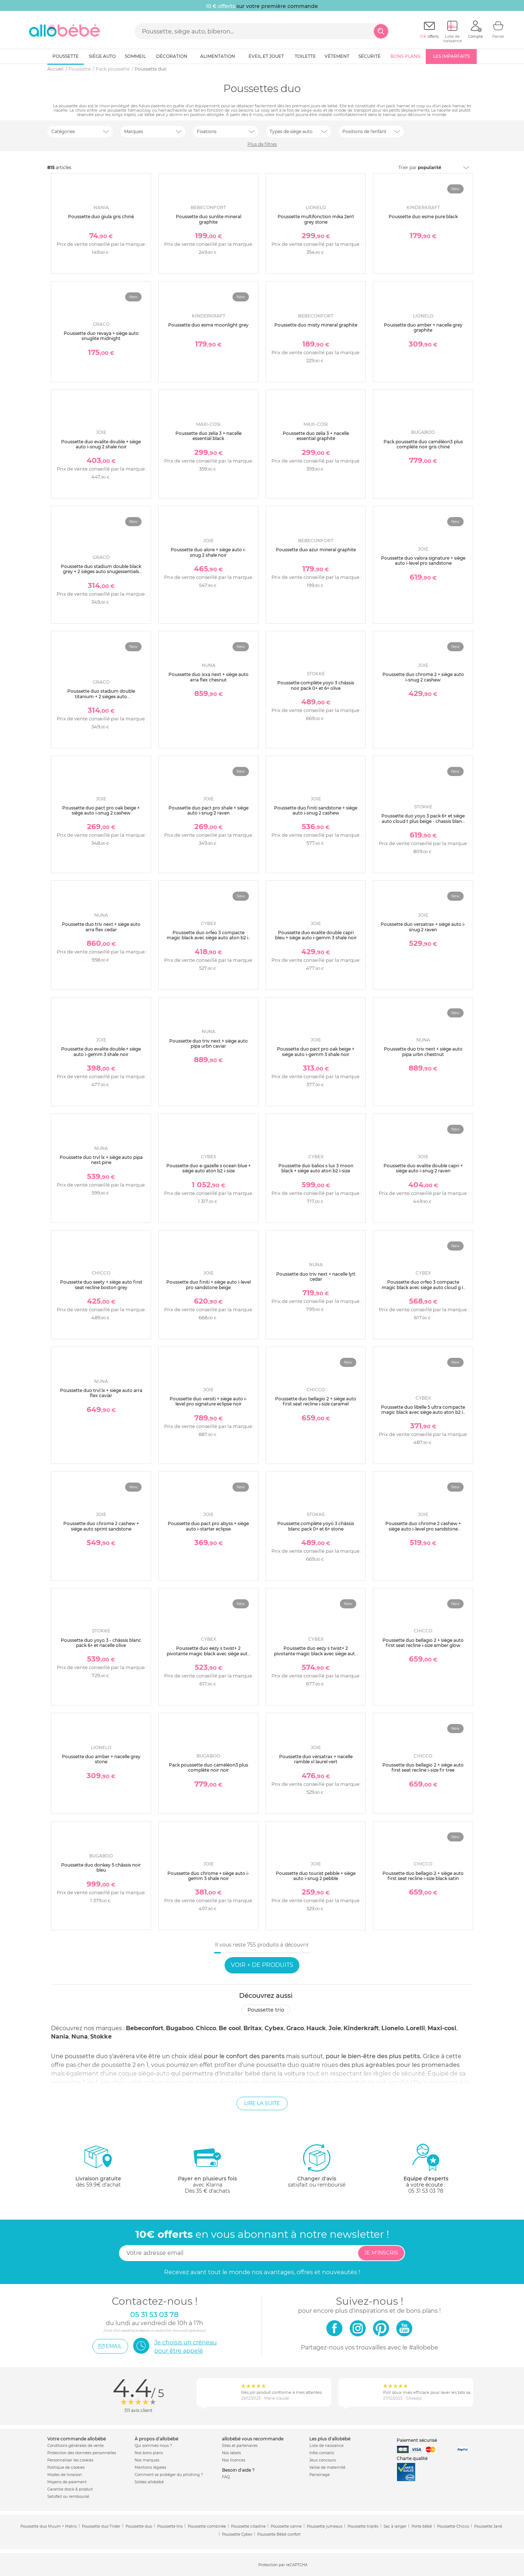  What do you see at coordinates (101, 2526) in the screenshot?
I see `Poussette duo Trider` at bounding box center [101, 2526].